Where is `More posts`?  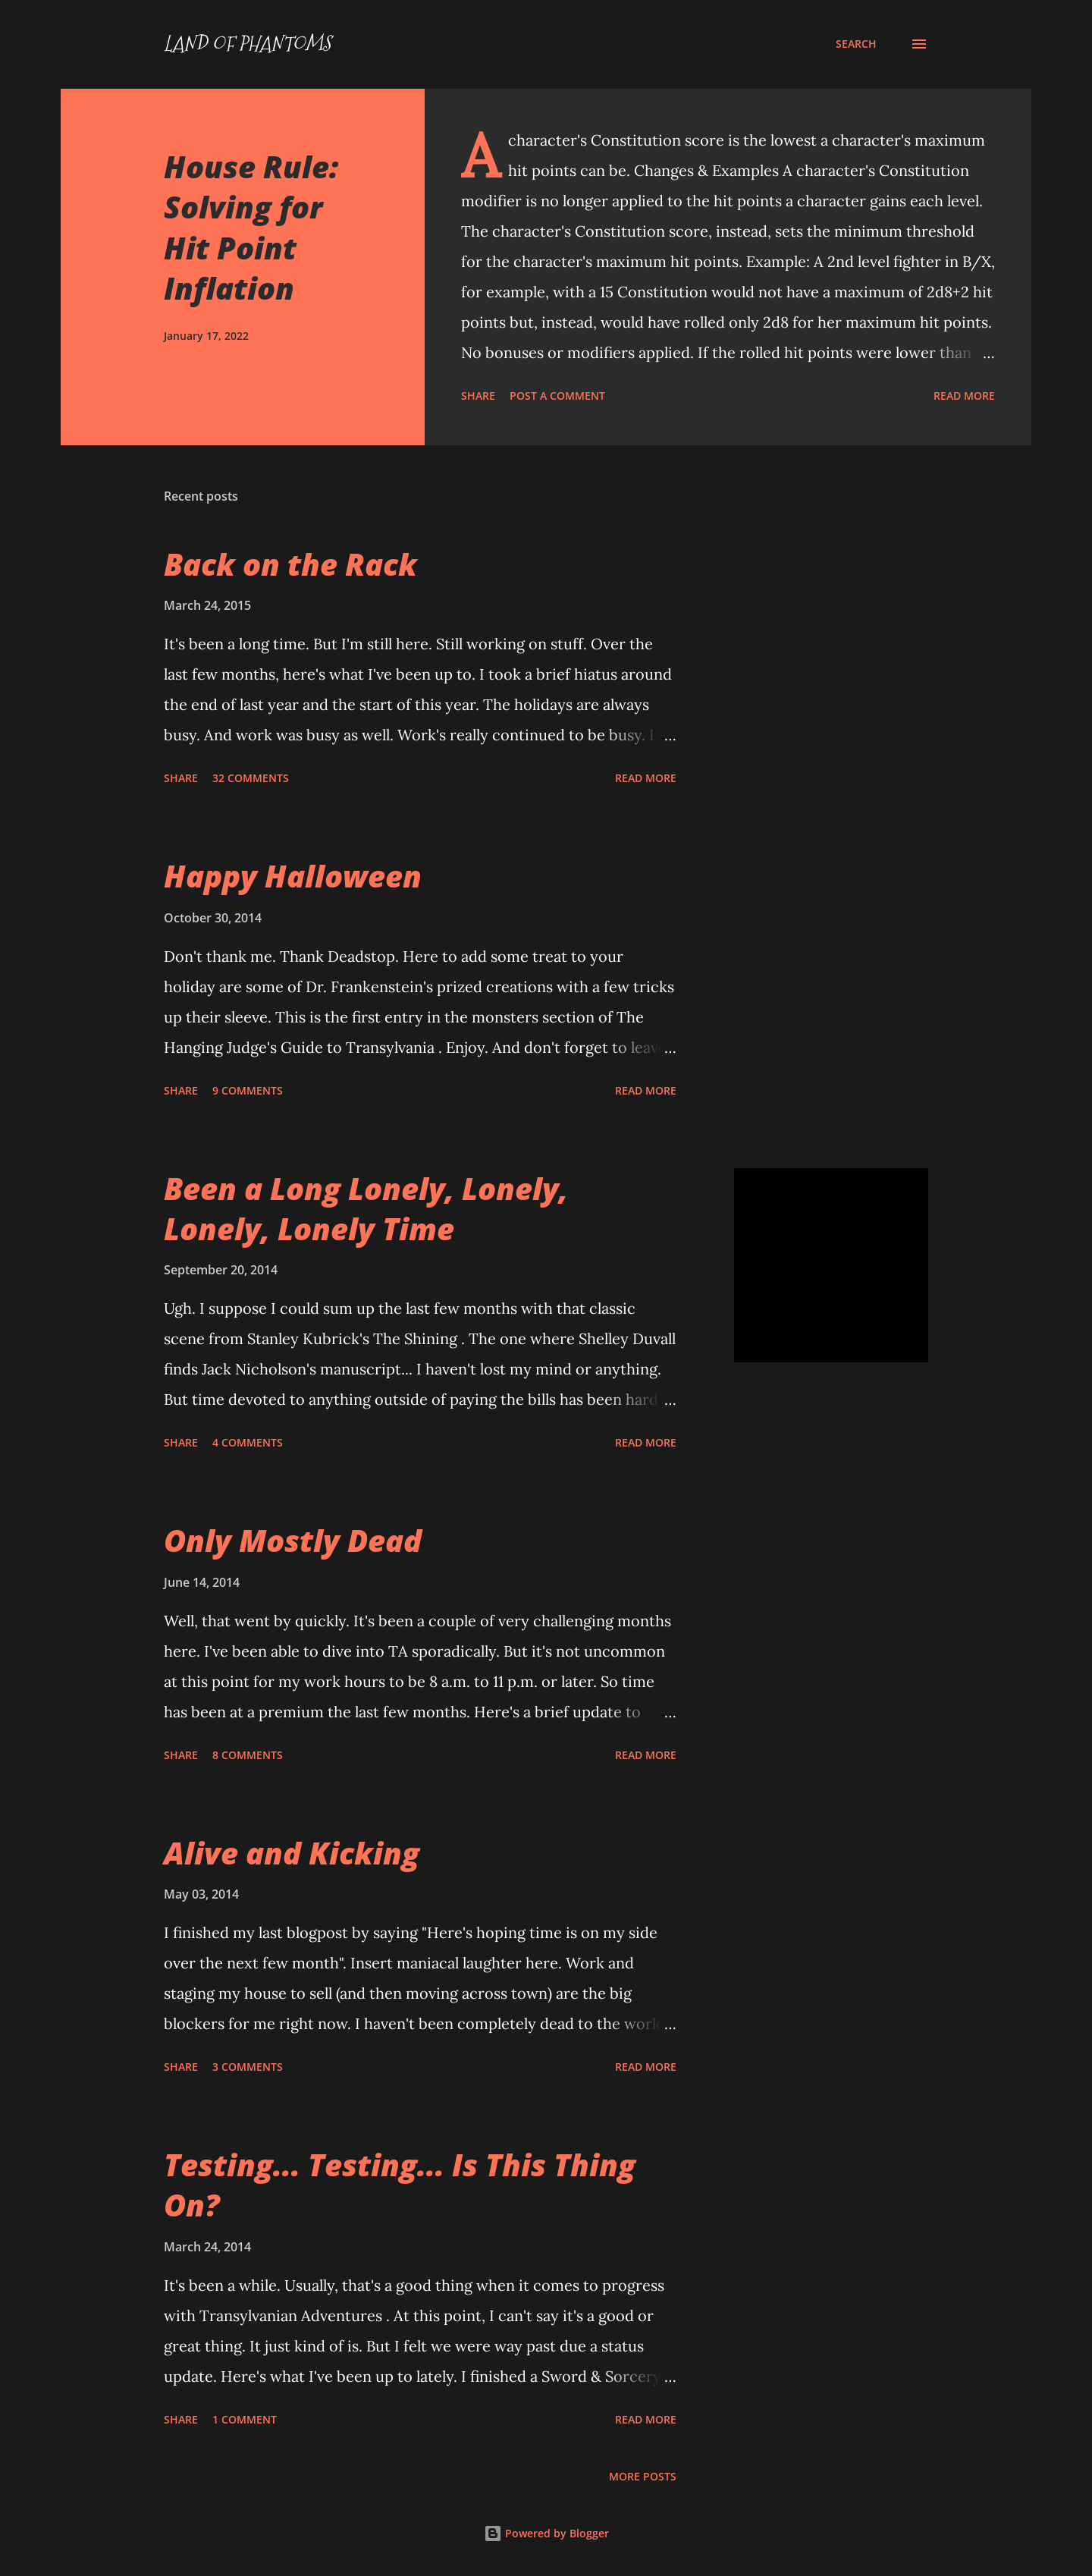
More posts is located at coordinates (642, 2476).